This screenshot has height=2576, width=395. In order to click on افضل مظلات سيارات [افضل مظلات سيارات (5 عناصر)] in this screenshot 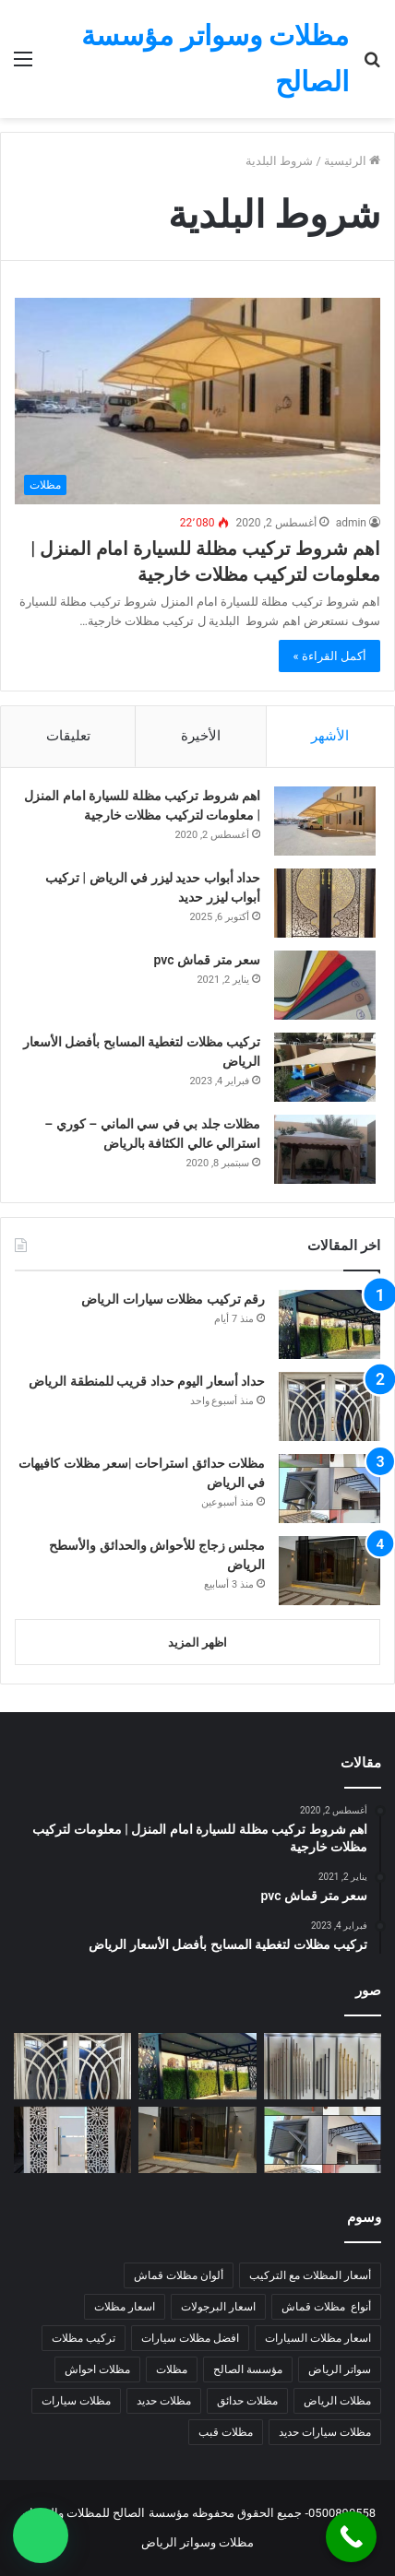, I will do `click(190, 2338)`.